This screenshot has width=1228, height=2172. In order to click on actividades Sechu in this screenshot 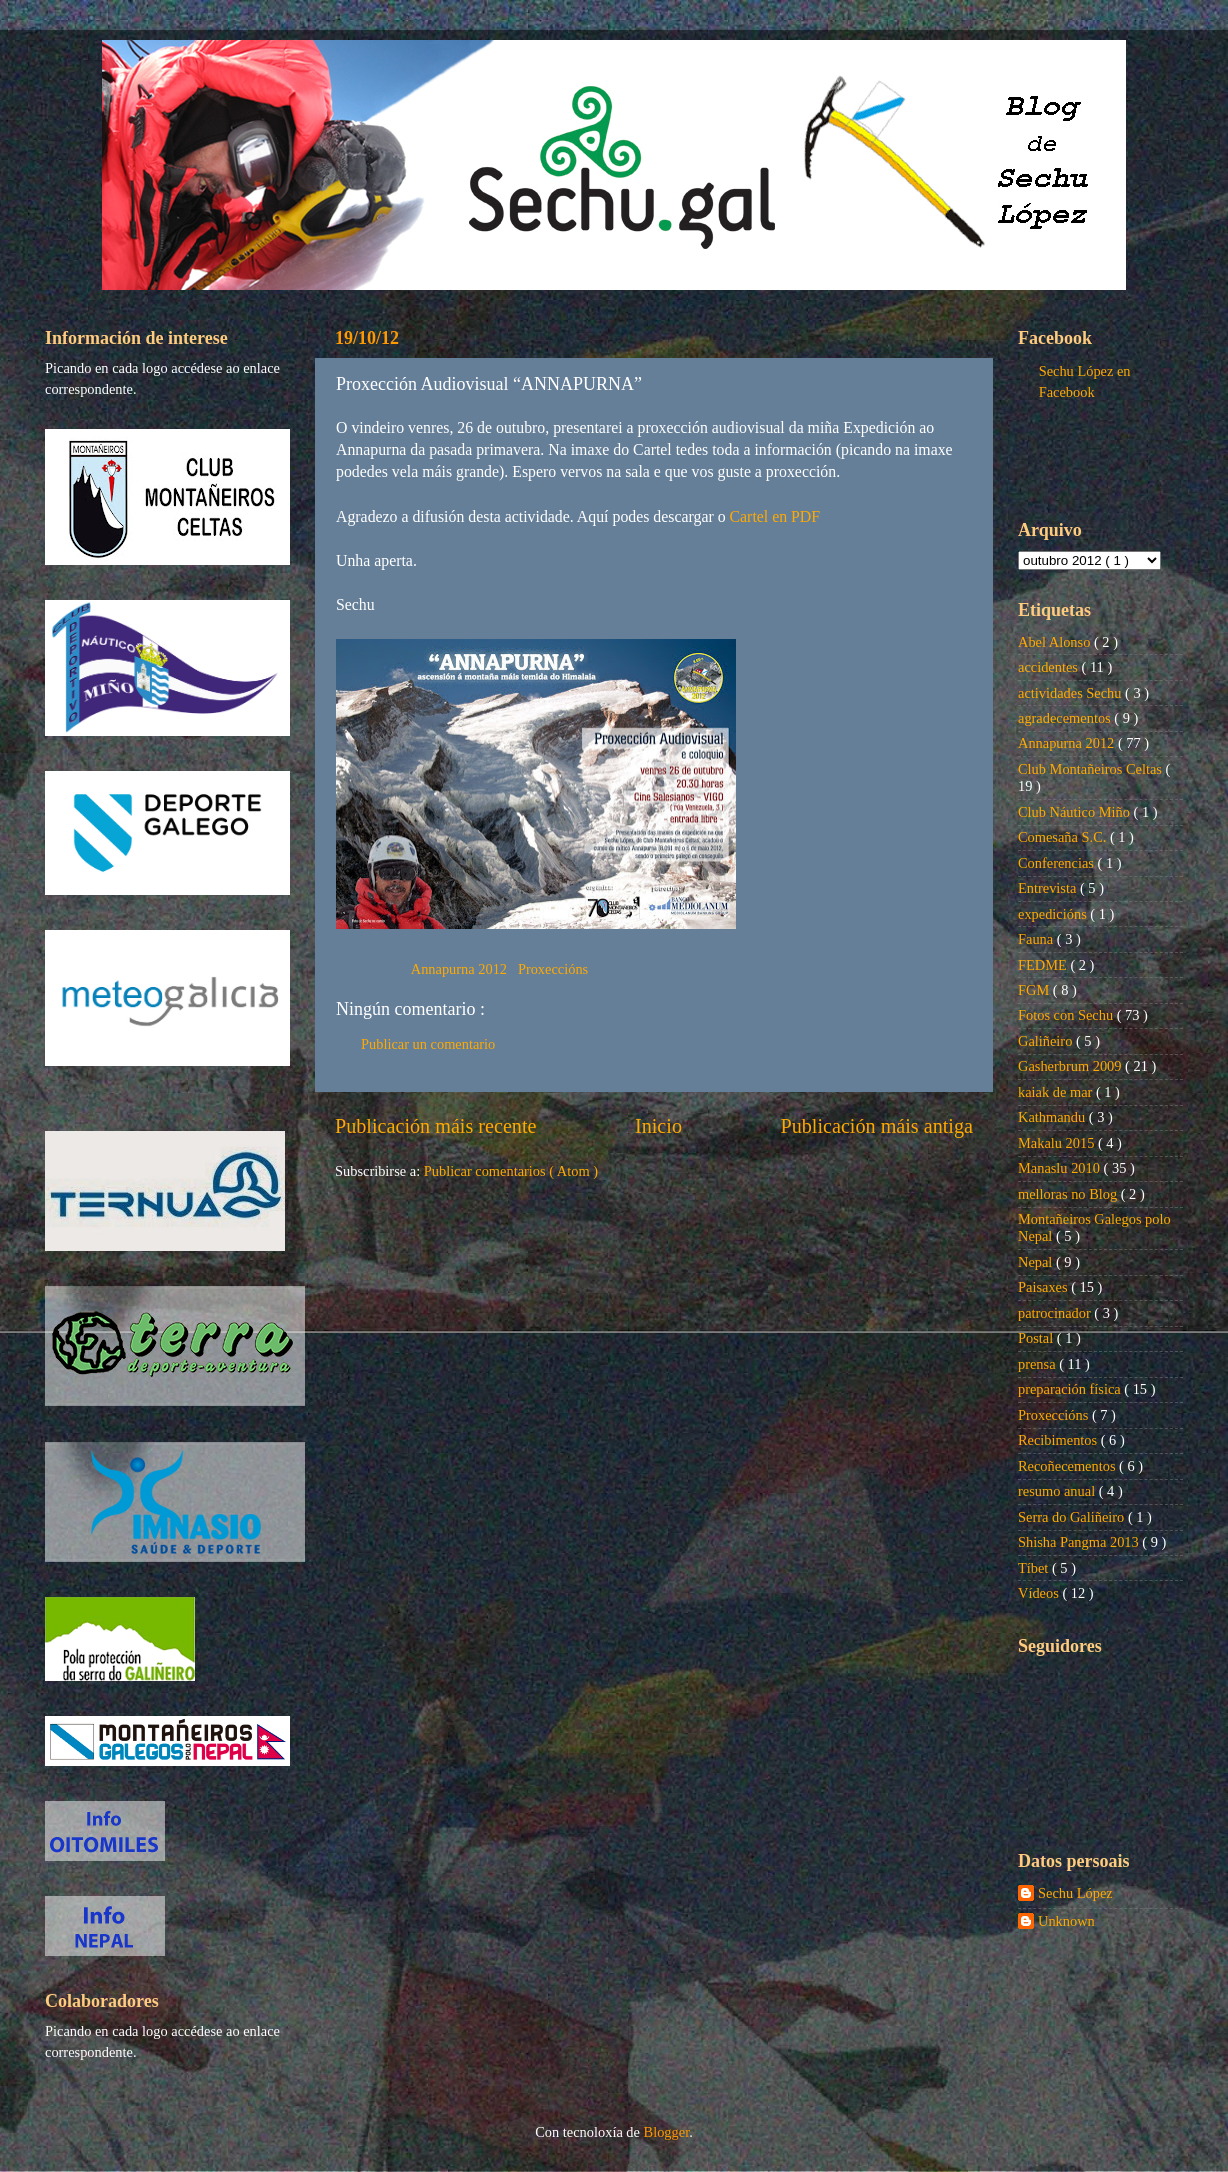, I will do `click(1071, 693)`.